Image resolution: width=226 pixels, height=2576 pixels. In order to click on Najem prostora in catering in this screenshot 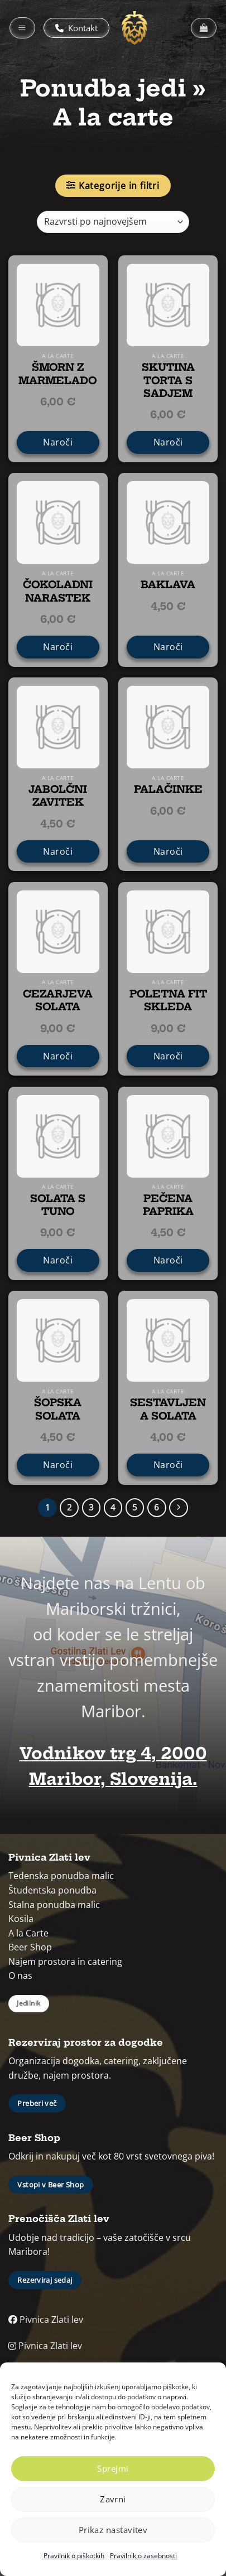, I will do `click(65, 1961)`.